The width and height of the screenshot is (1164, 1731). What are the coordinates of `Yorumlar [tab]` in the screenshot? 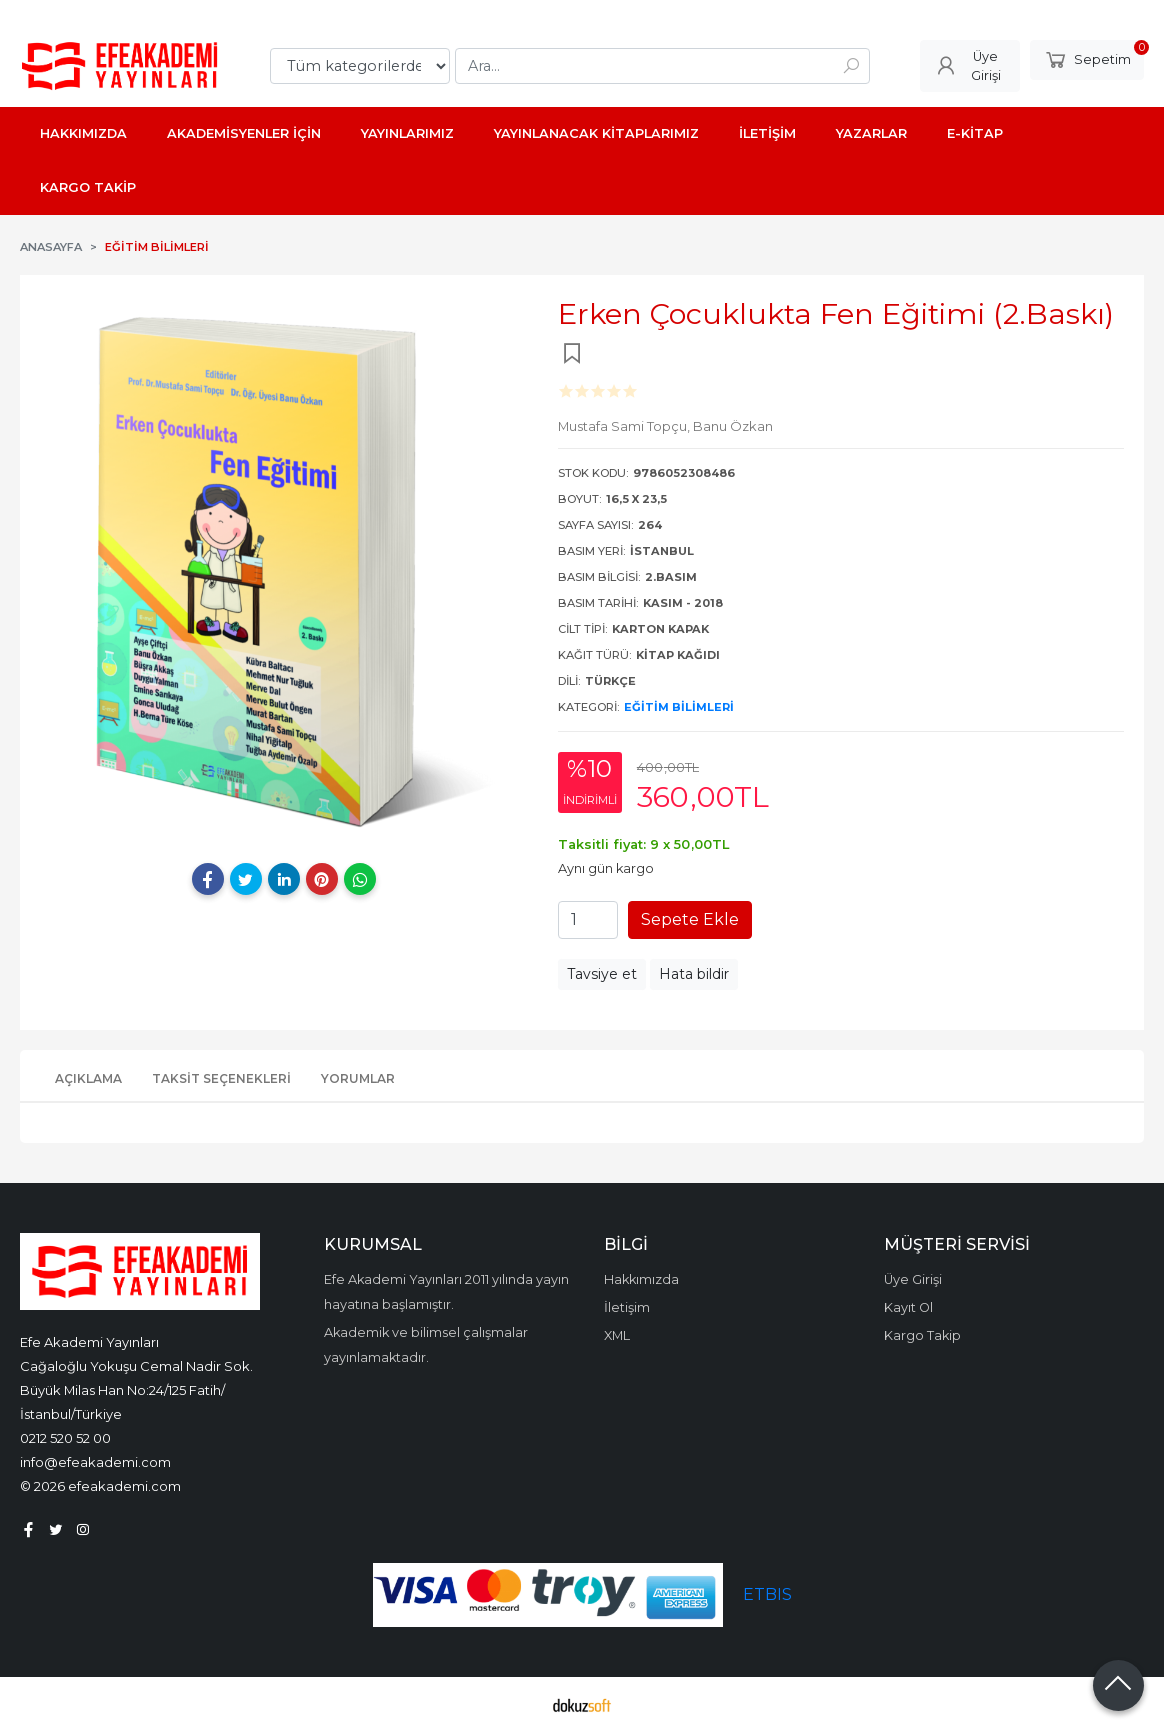 It's located at (358, 1078).